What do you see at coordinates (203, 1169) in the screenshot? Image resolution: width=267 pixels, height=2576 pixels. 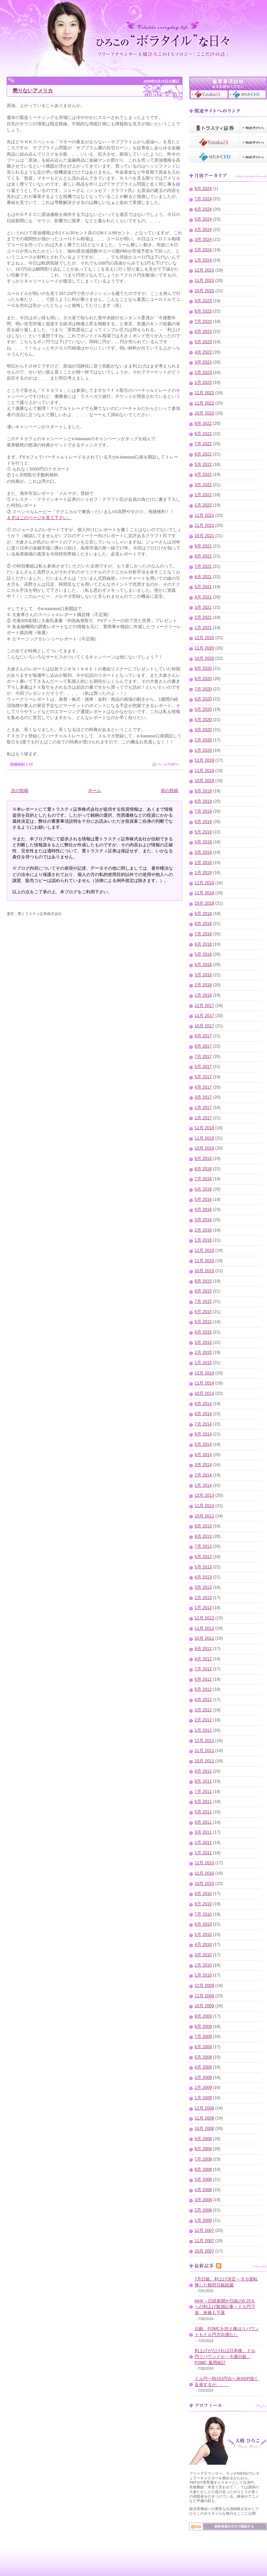 I see `8月 2016` at bounding box center [203, 1169].